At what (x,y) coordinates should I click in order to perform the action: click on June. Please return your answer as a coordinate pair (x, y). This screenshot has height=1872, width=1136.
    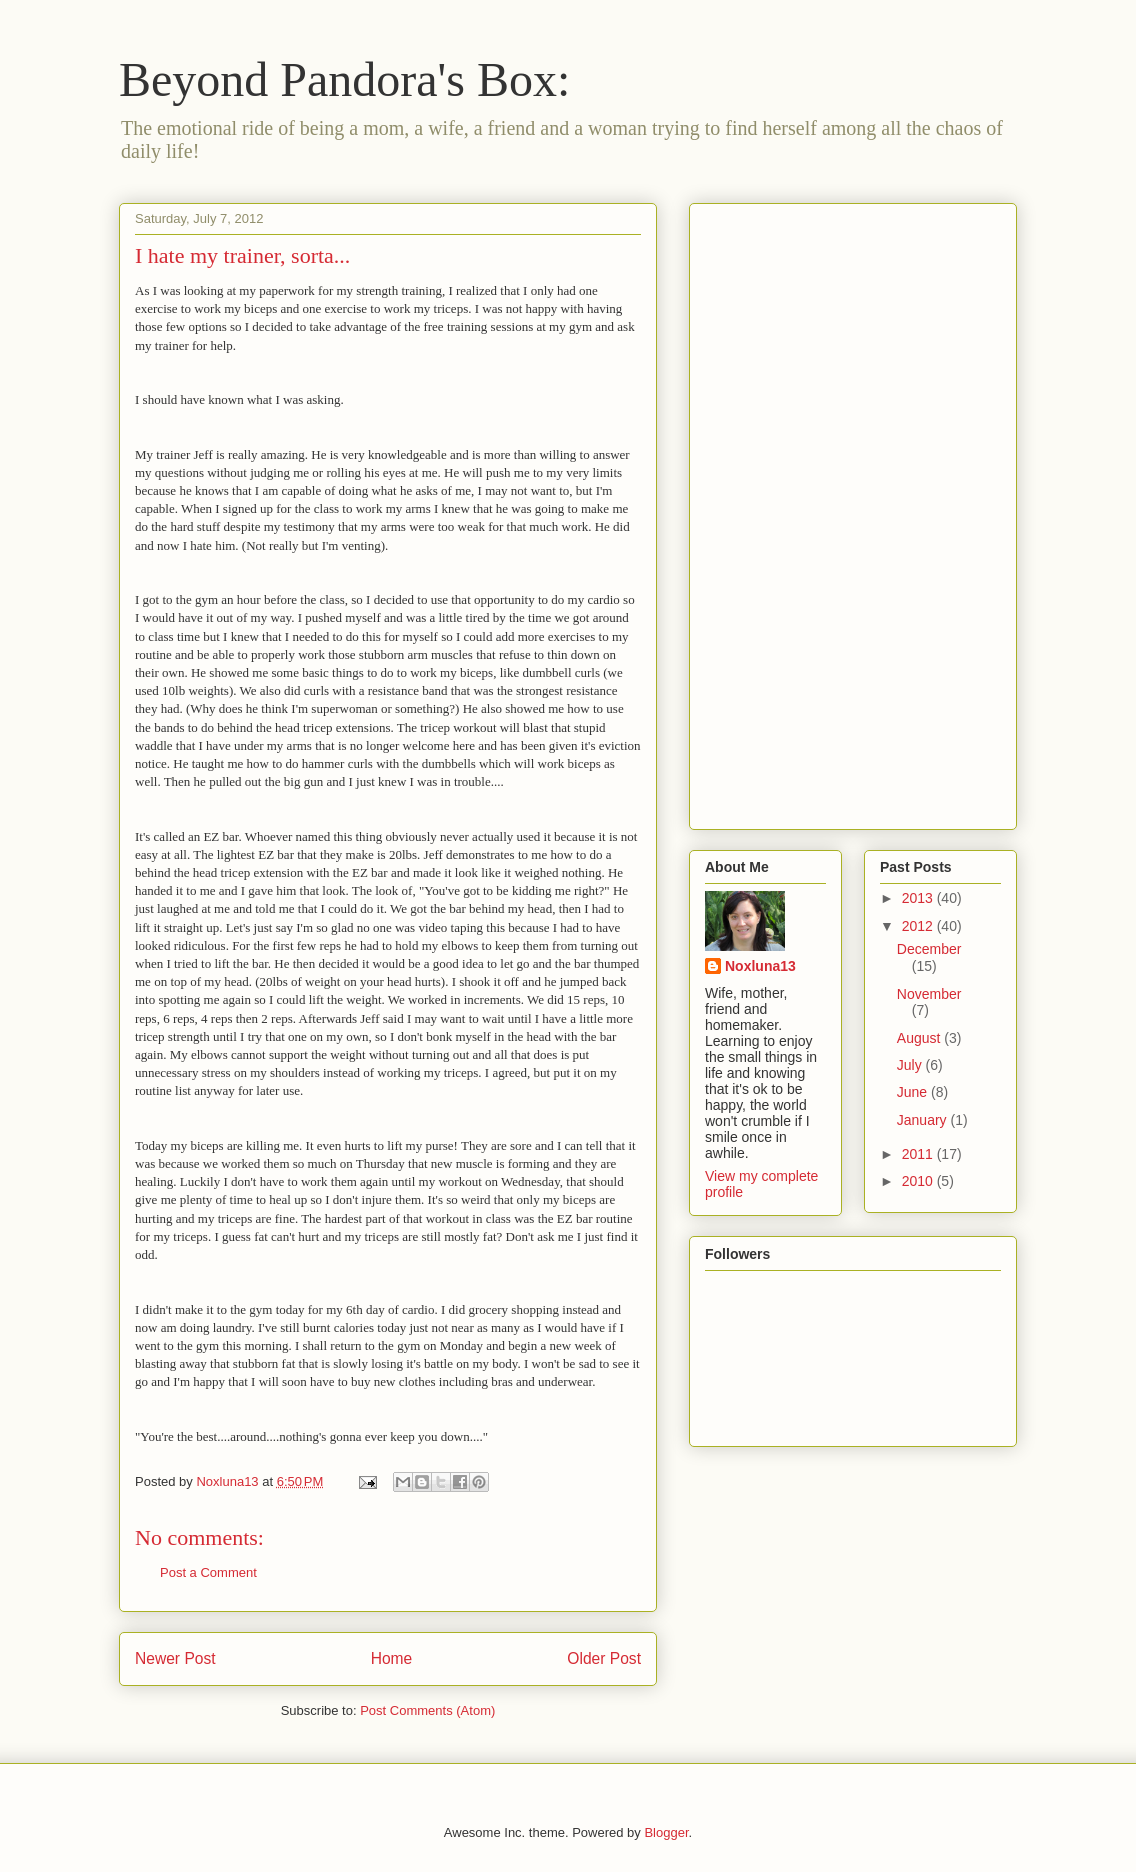
    Looking at the image, I should click on (914, 1092).